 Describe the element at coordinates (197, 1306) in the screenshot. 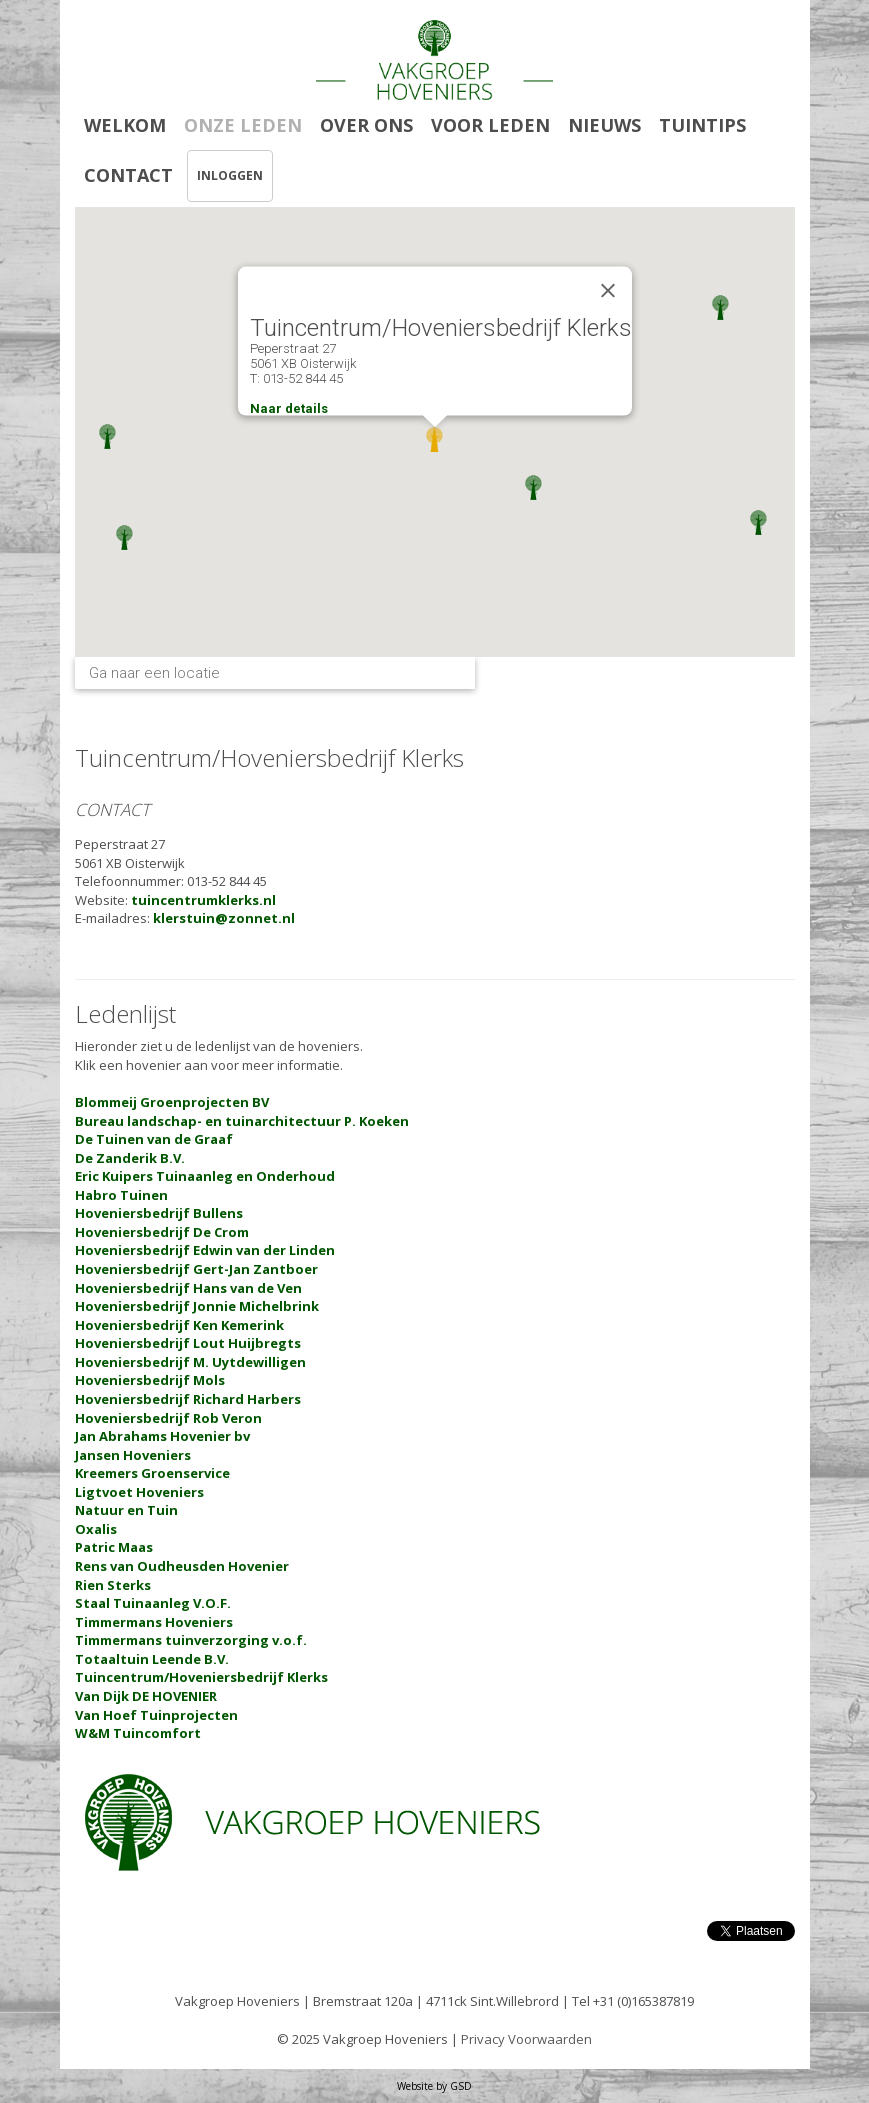

I see `Hoveniersbedrijf Jonnie Michelbrink` at that location.